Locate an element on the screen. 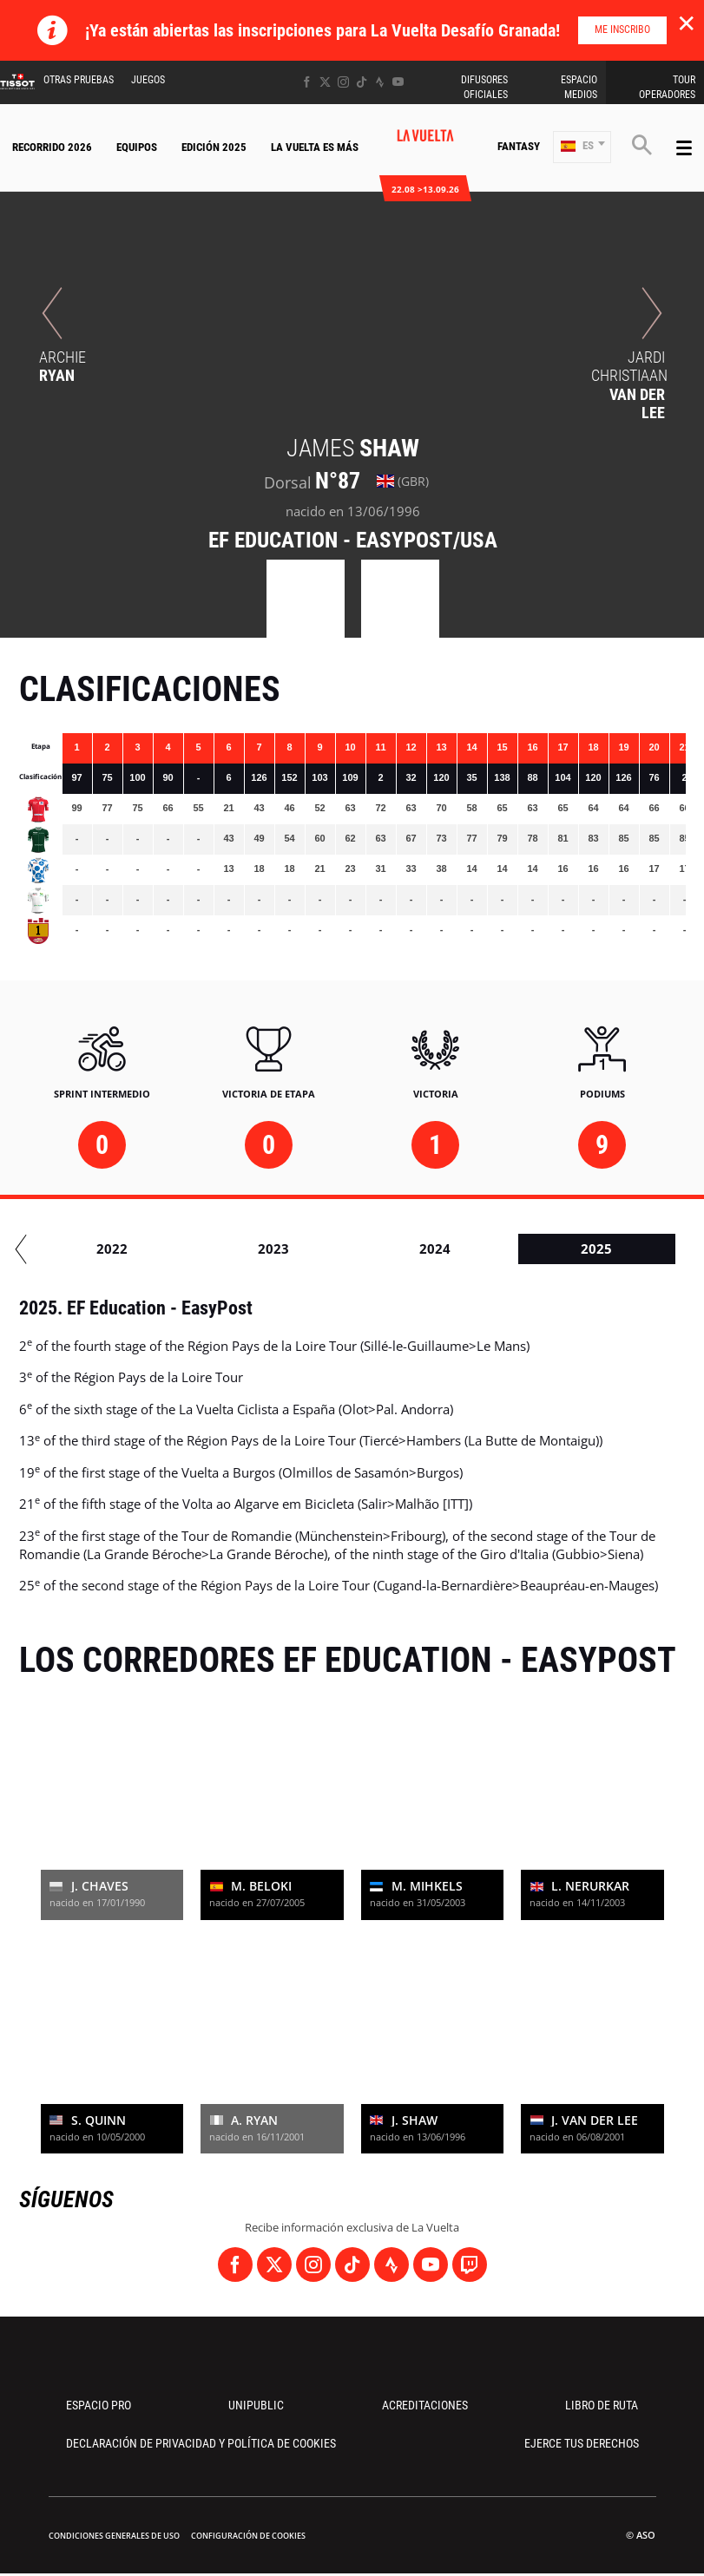 This screenshot has height=2576, width=704. Juegos [button] is located at coordinates (148, 80).